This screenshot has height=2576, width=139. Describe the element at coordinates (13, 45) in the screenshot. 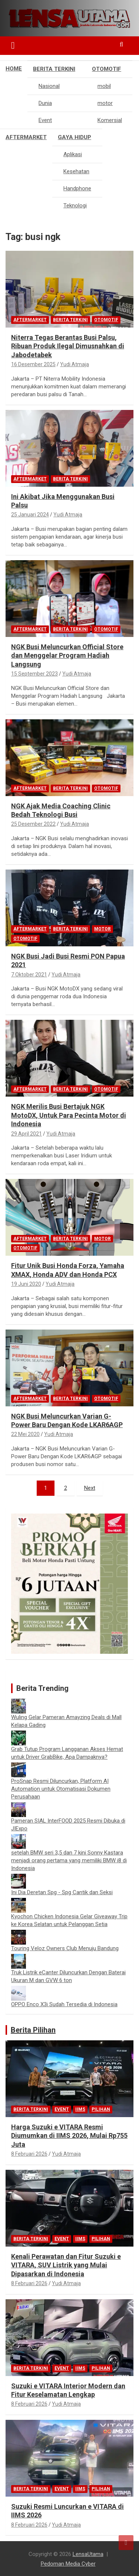

I see `[Toggle navigation]` at that location.